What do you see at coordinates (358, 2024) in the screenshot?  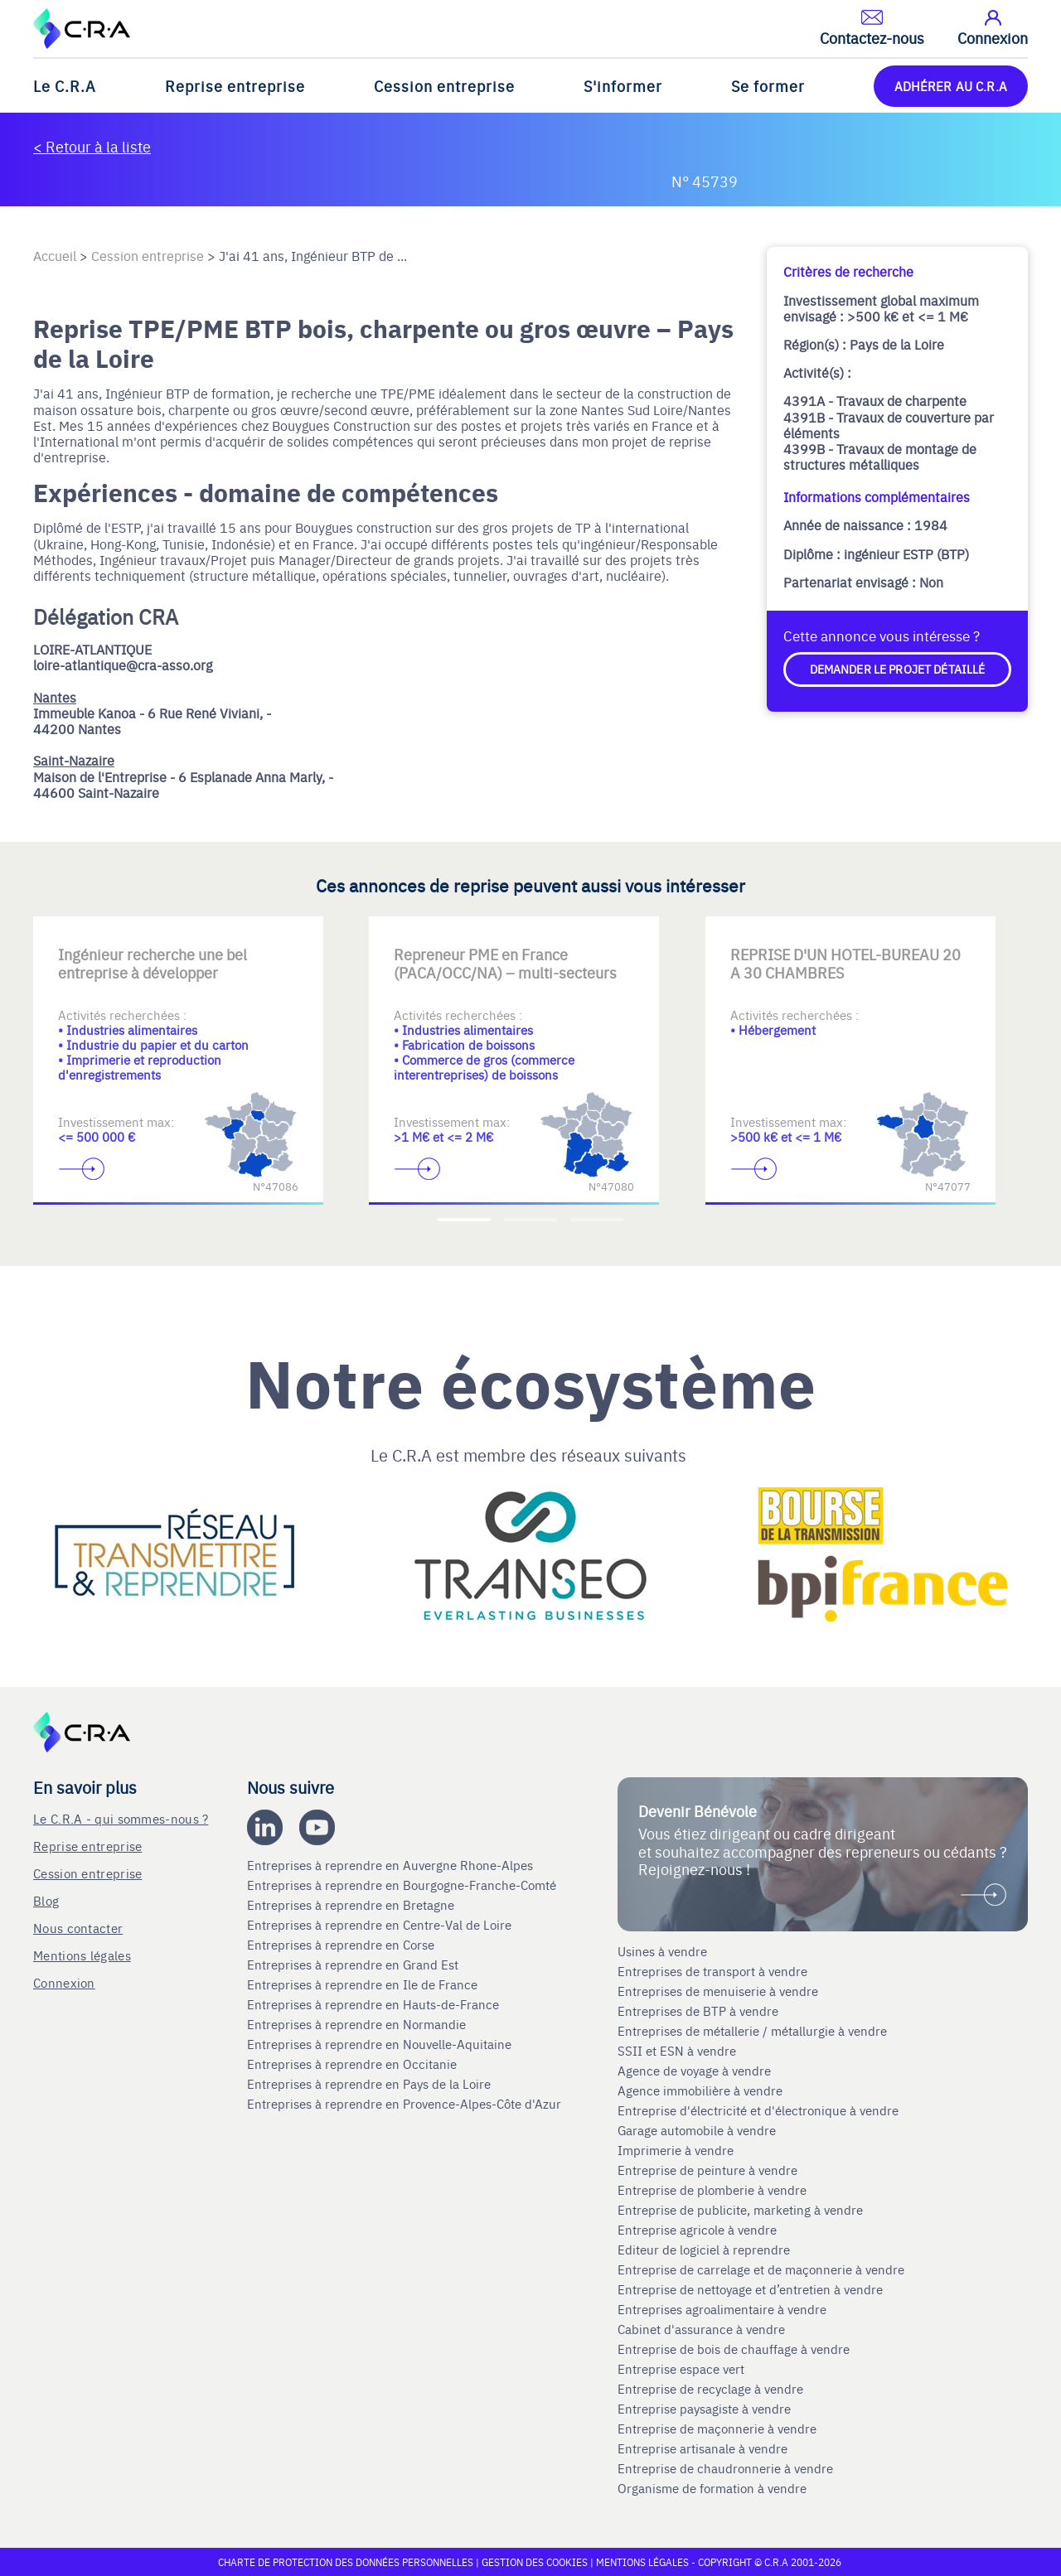 I see `Entreprises à reprendre en Normandie` at bounding box center [358, 2024].